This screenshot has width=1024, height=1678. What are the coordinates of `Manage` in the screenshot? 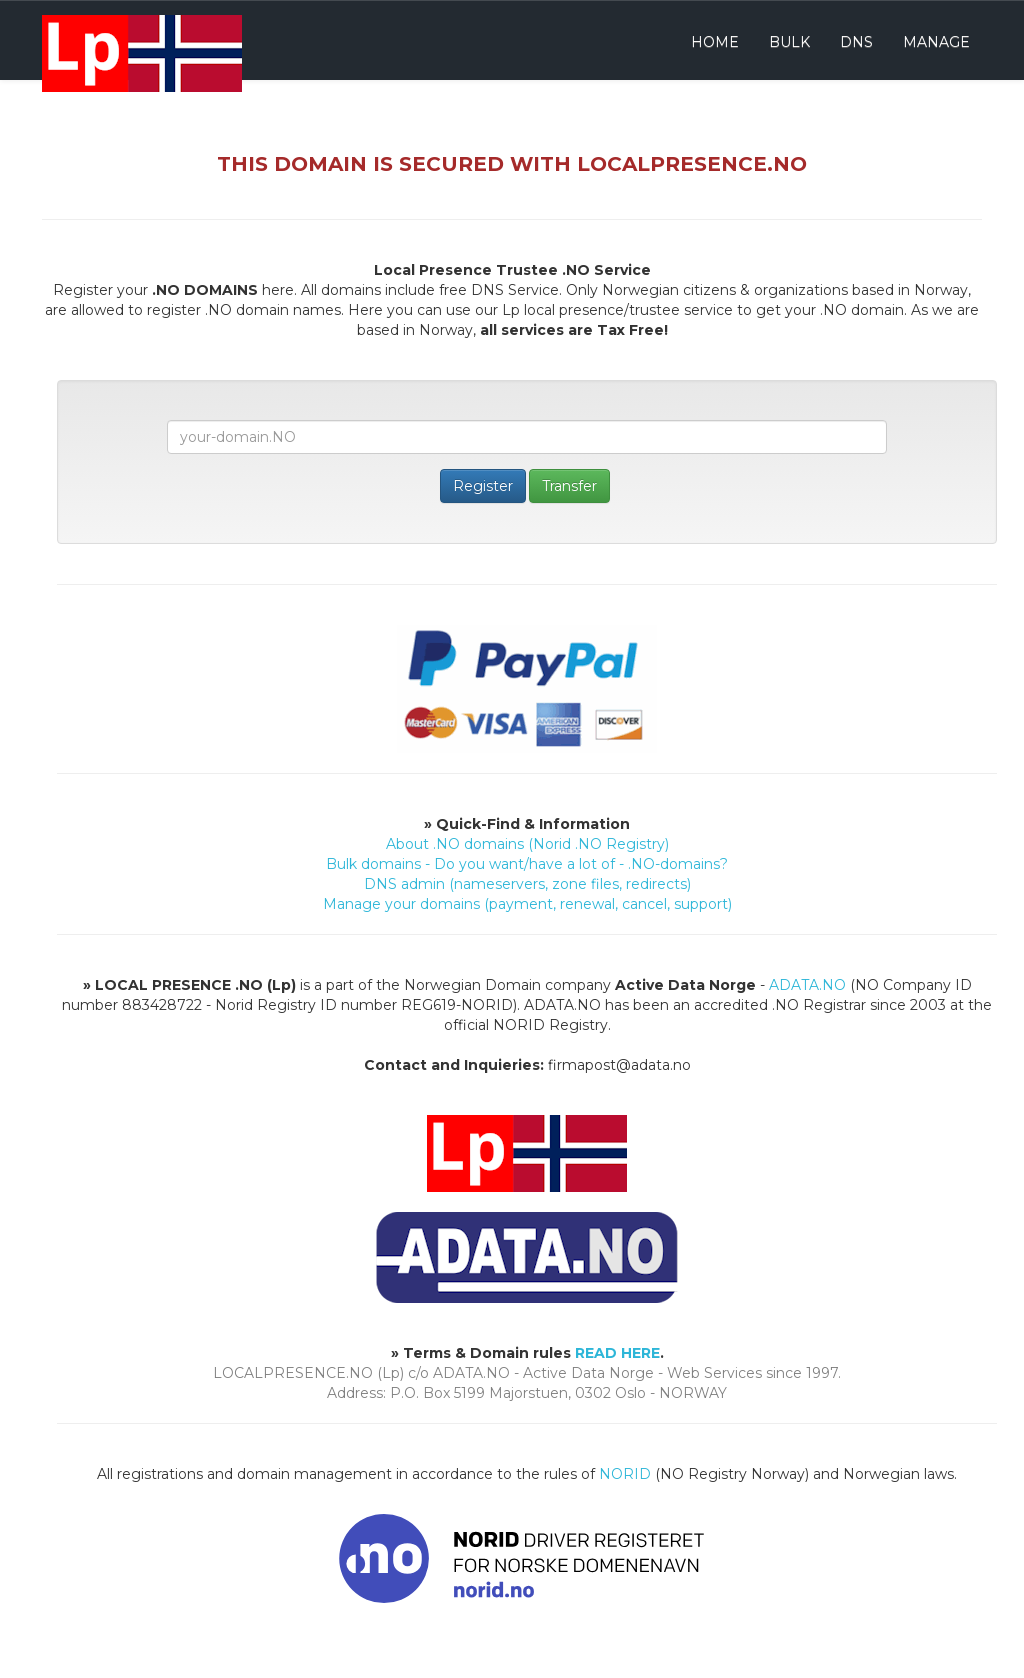 It's located at (936, 42).